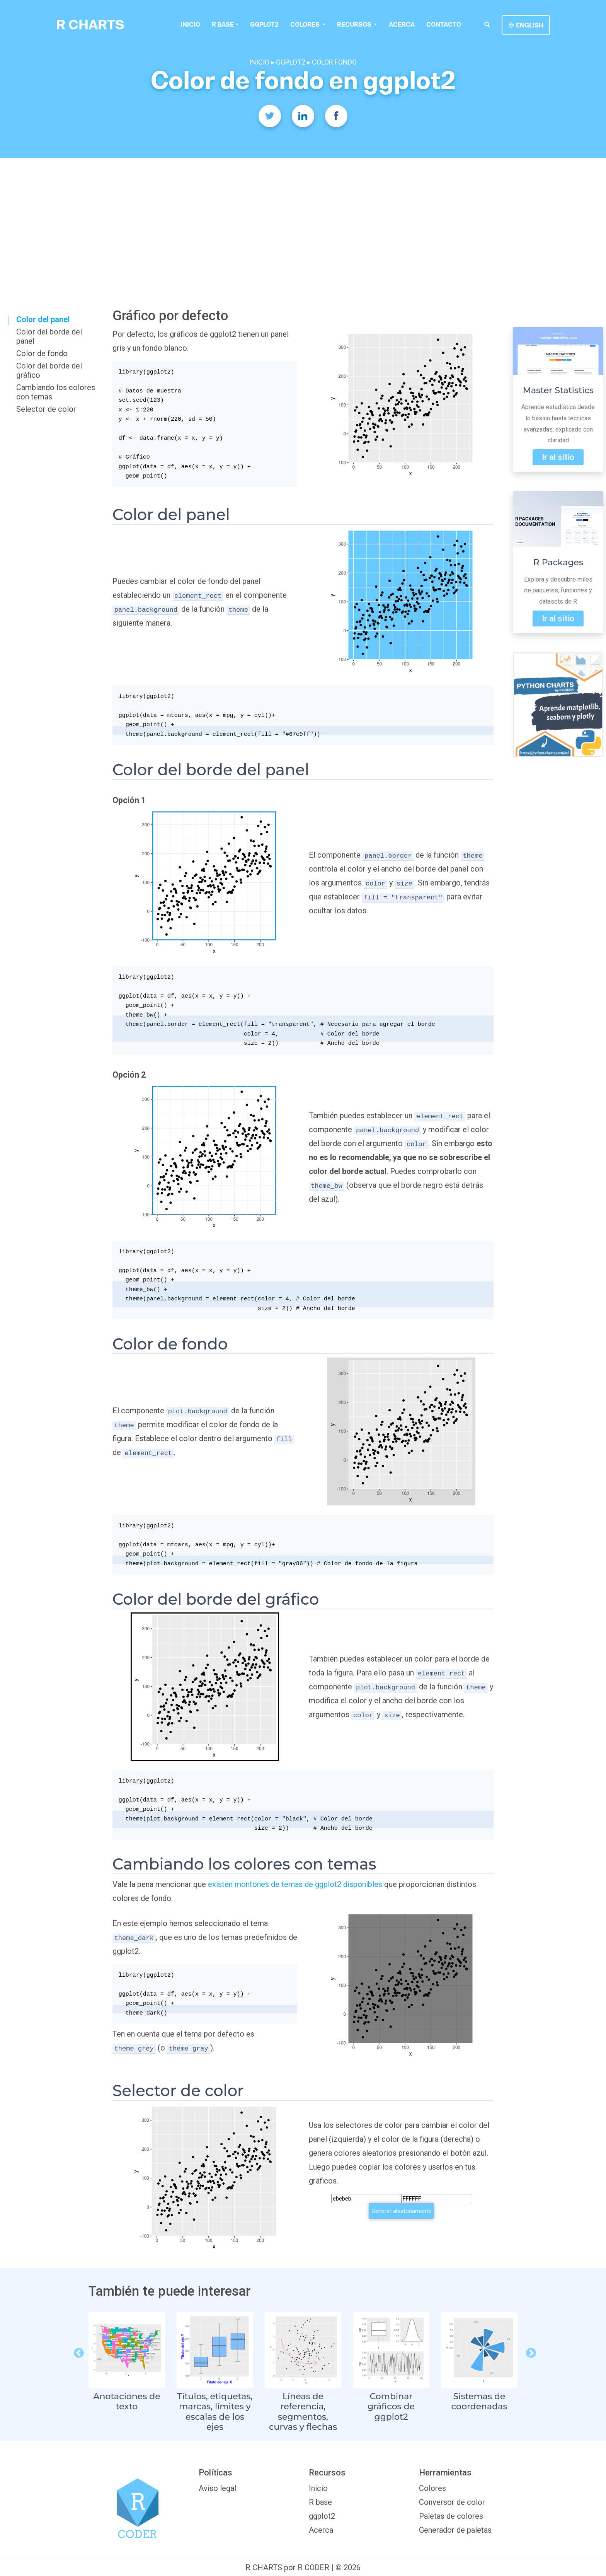 The height and width of the screenshot is (2576, 606). Describe the element at coordinates (49, 336) in the screenshot. I see `Color del borde del panel` at that location.